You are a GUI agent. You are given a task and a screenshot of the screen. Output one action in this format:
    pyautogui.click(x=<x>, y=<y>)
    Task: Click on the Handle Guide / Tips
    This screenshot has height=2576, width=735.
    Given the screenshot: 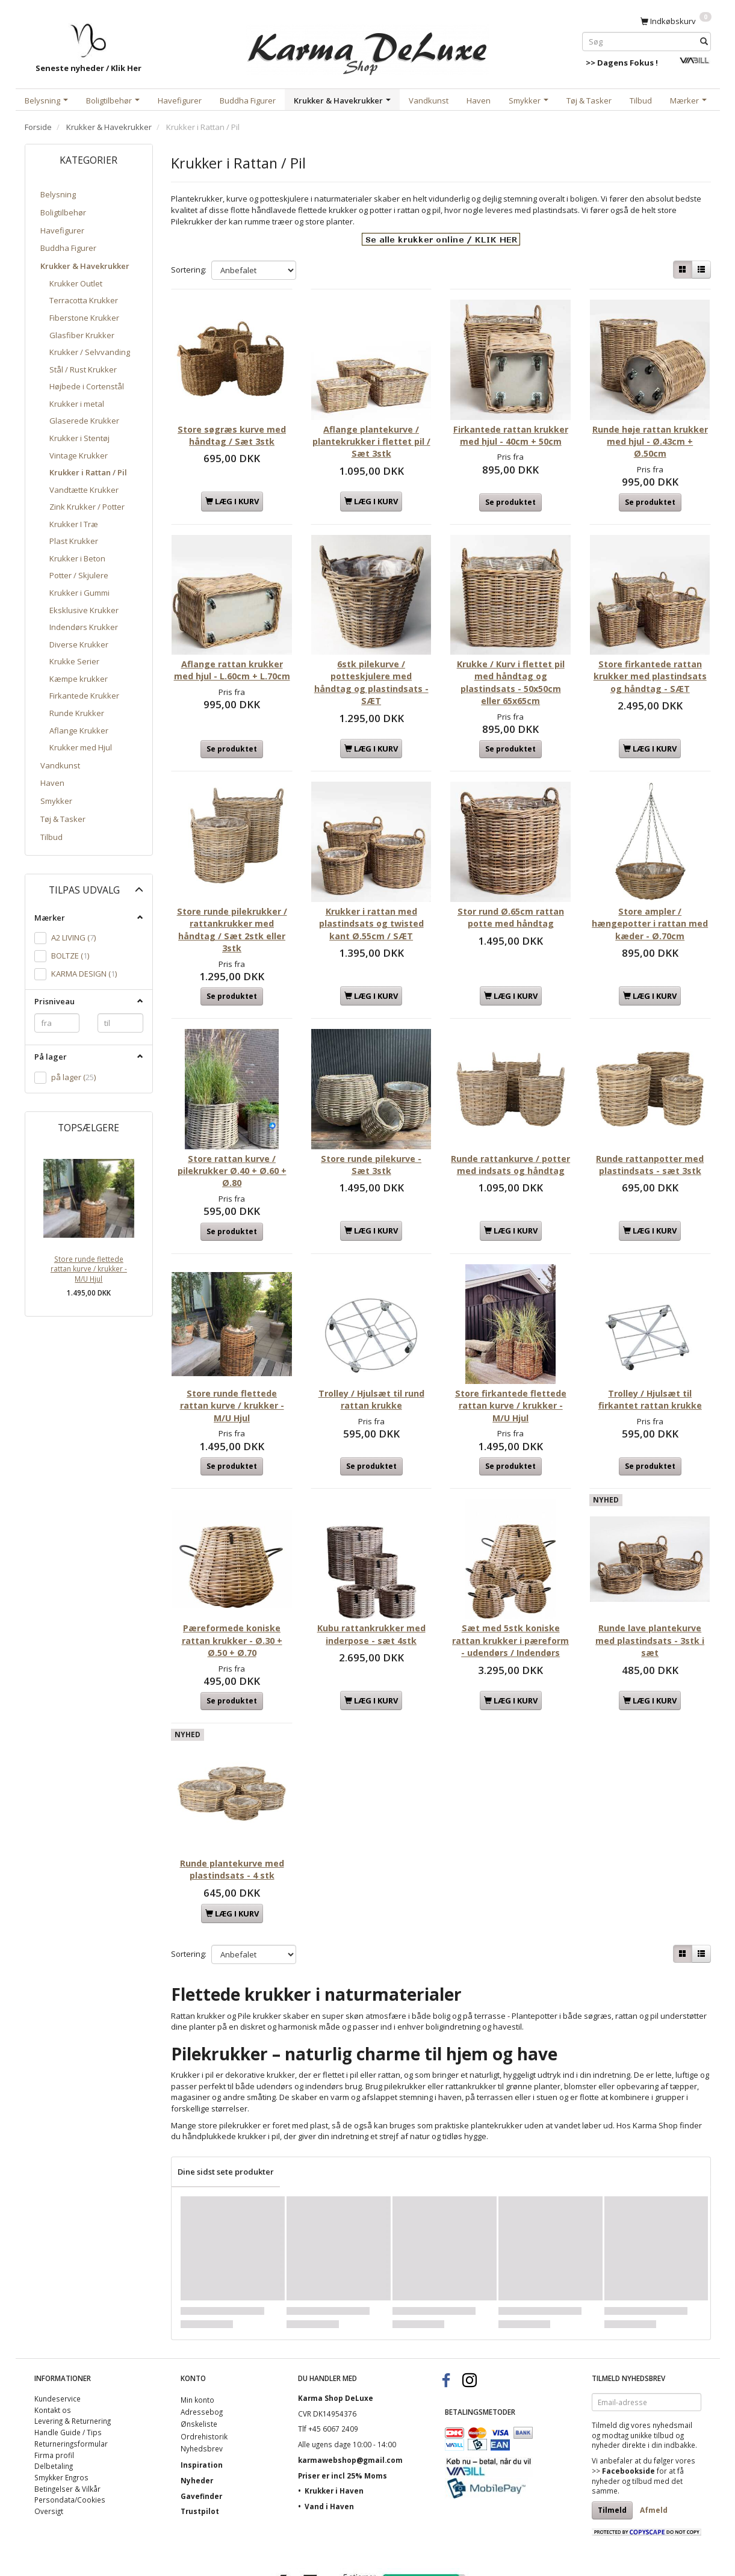 What is the action you would take?
    pyautogui.click(x=68, y=2360)
    